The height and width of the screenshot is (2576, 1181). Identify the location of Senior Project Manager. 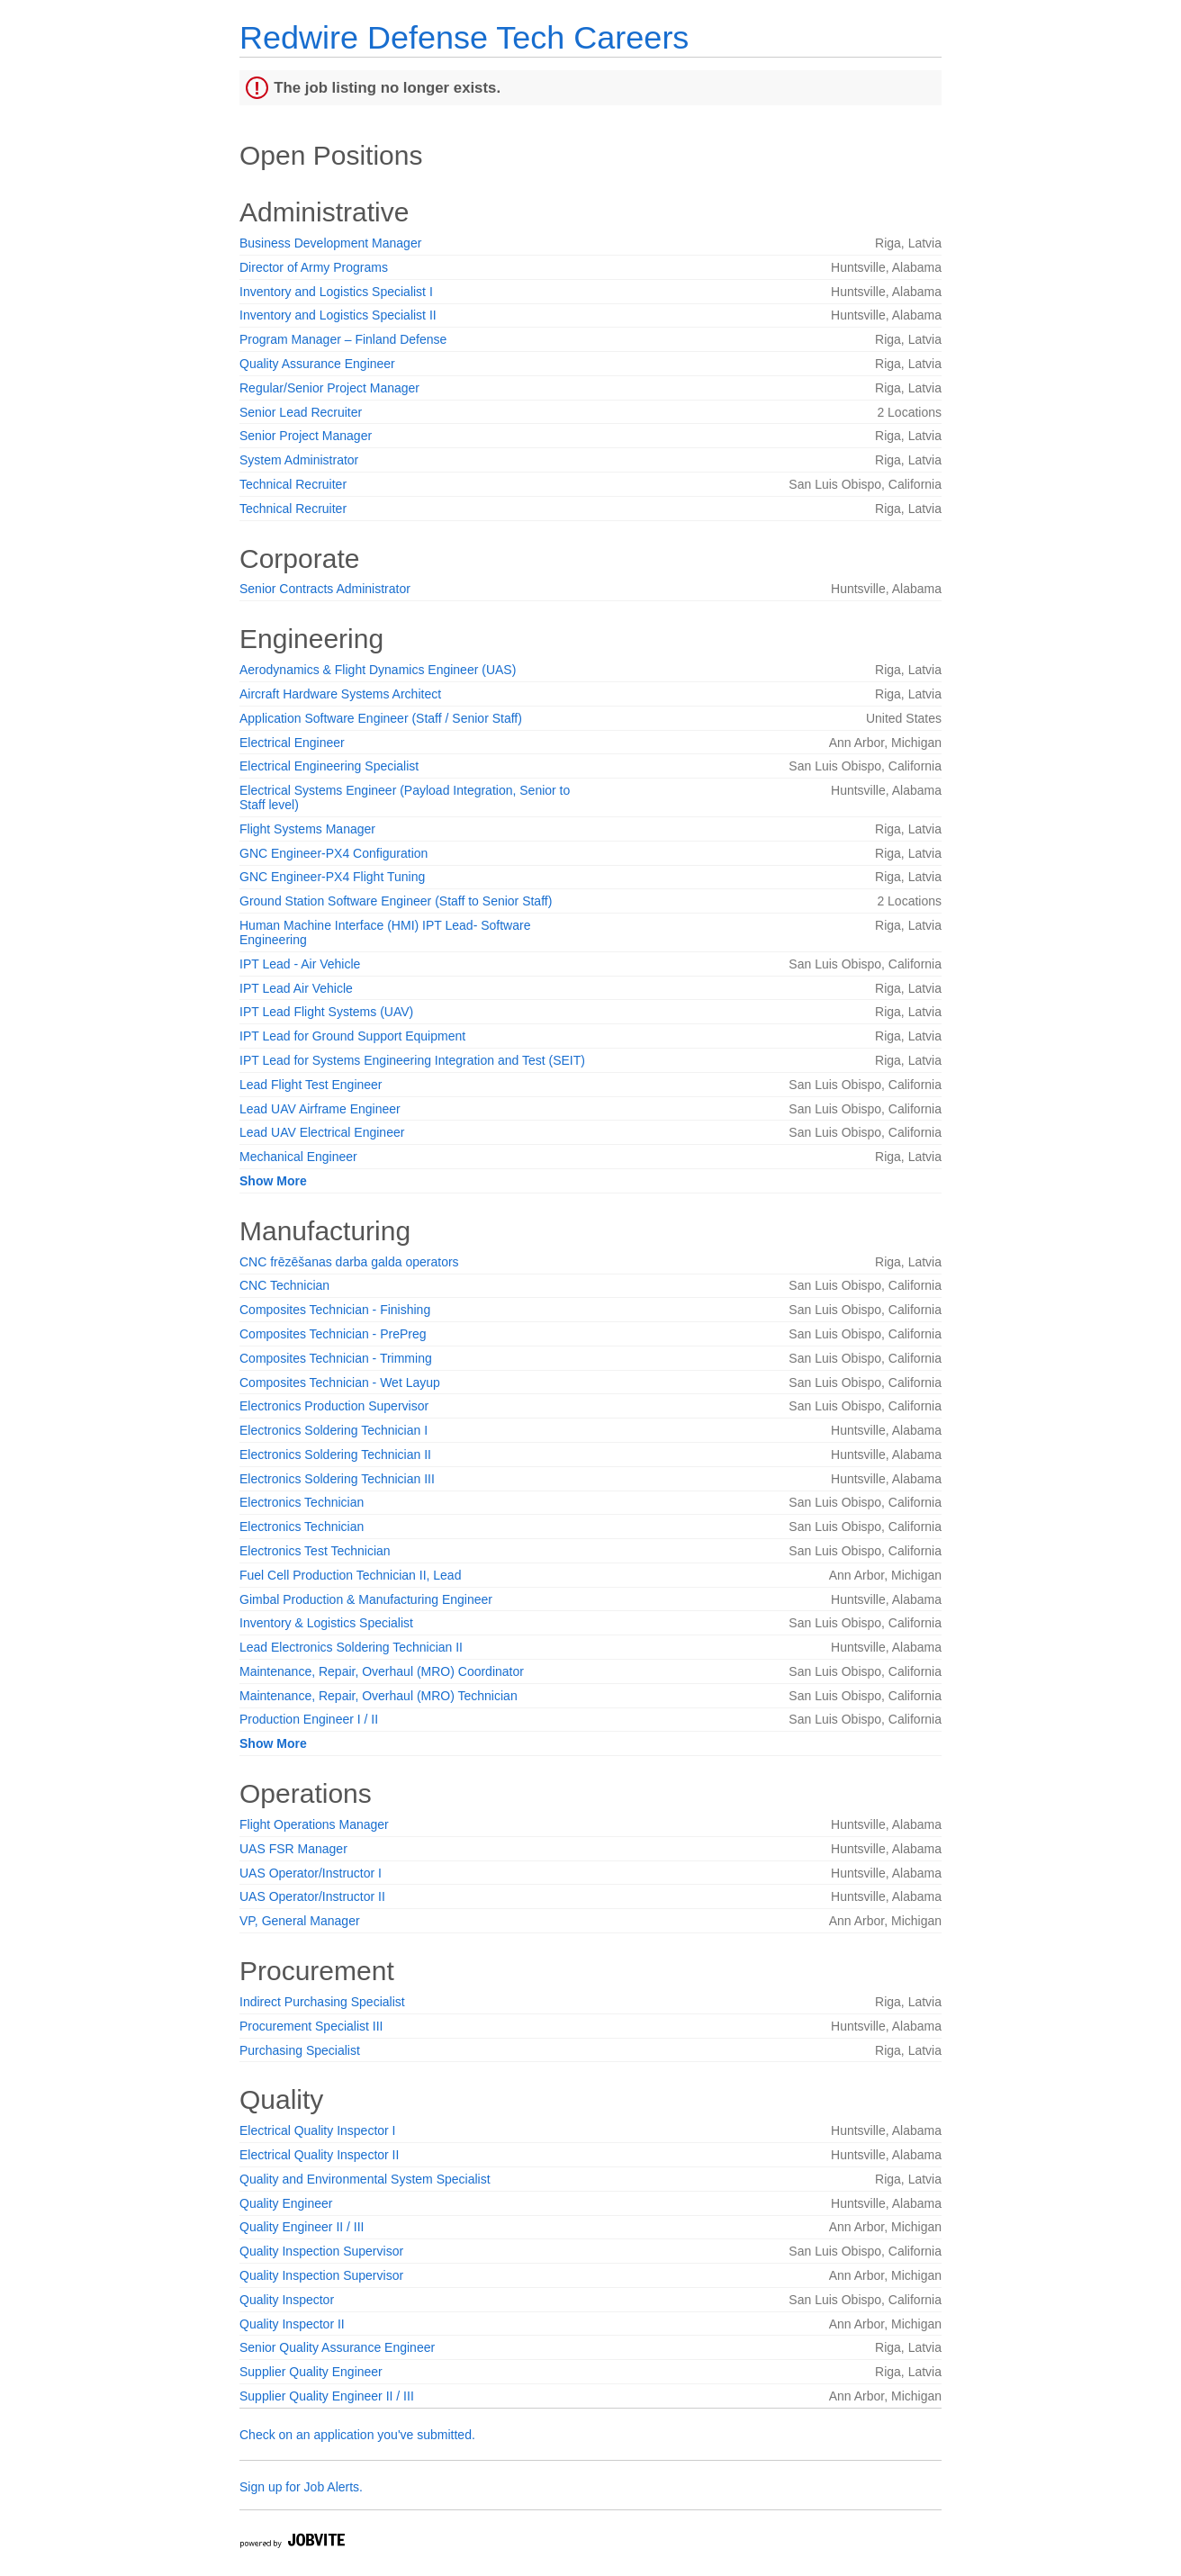
(305, 435).